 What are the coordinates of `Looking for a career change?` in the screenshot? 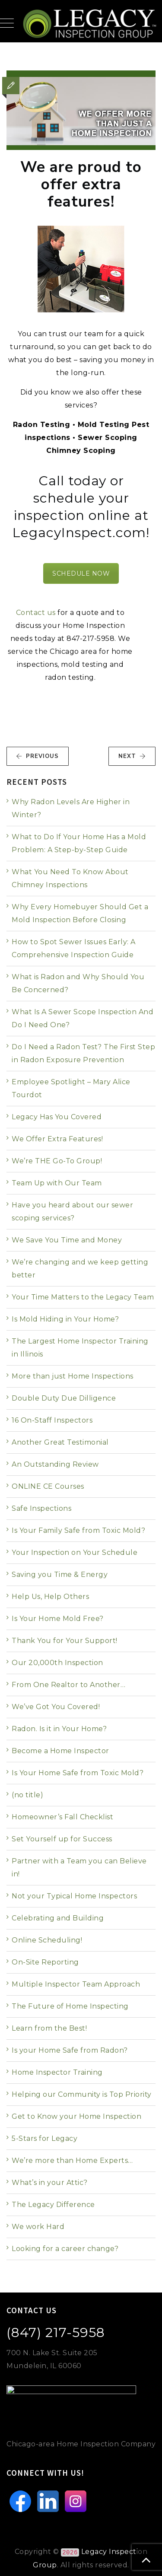 It's located at (65, 2249).